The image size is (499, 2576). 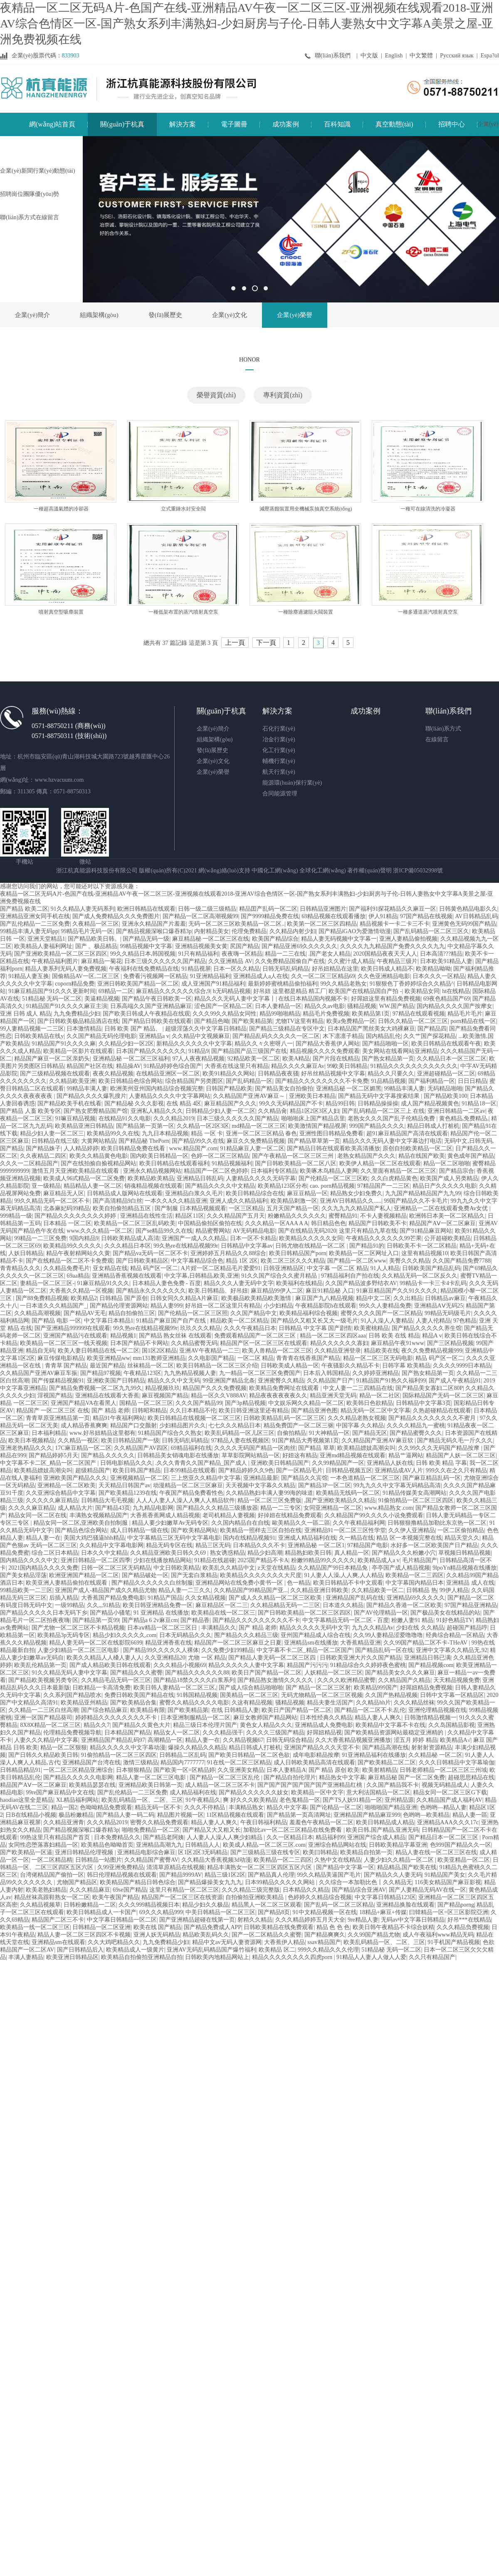 I want to click on 日韩欧美精品字幕亚洲, so click(x=398, y=1845).